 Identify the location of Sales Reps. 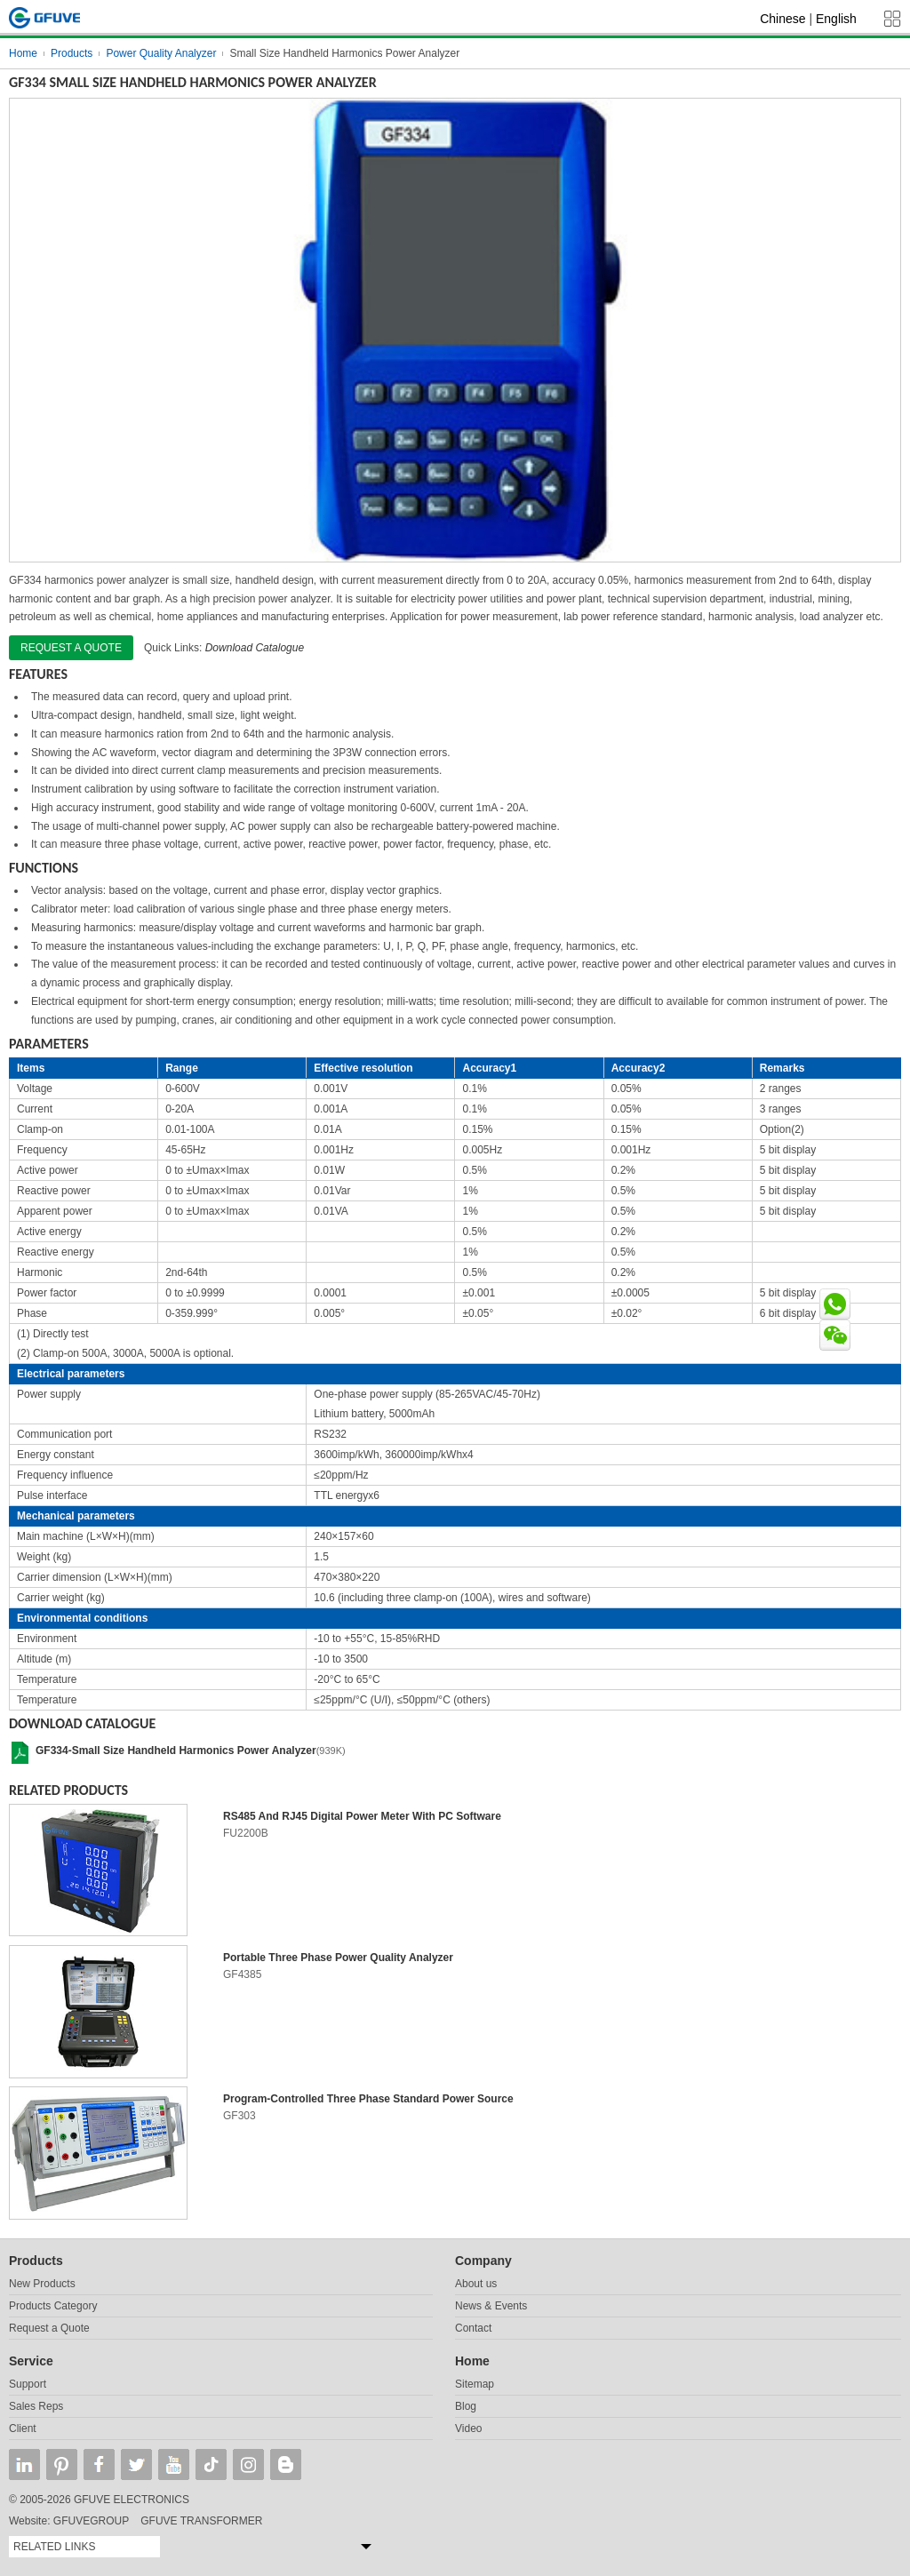
(36, 2406).